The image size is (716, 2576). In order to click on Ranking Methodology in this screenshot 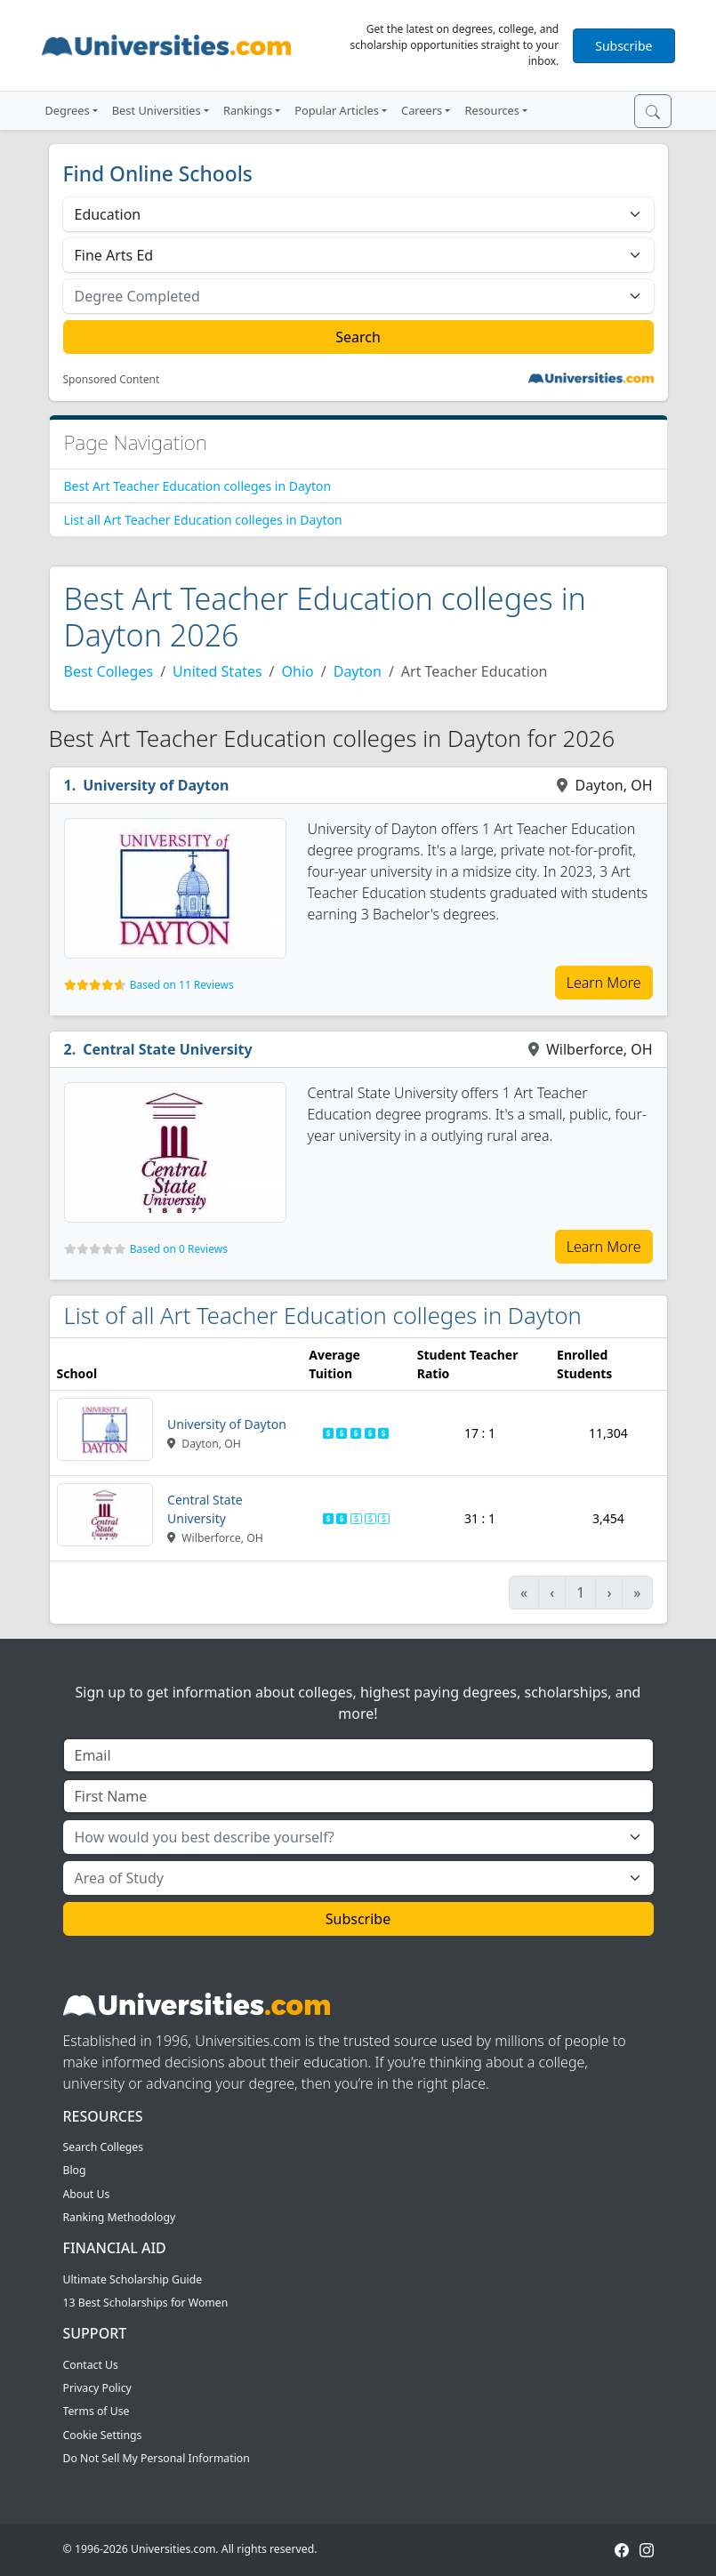, I will do `click(119, 2217)`.